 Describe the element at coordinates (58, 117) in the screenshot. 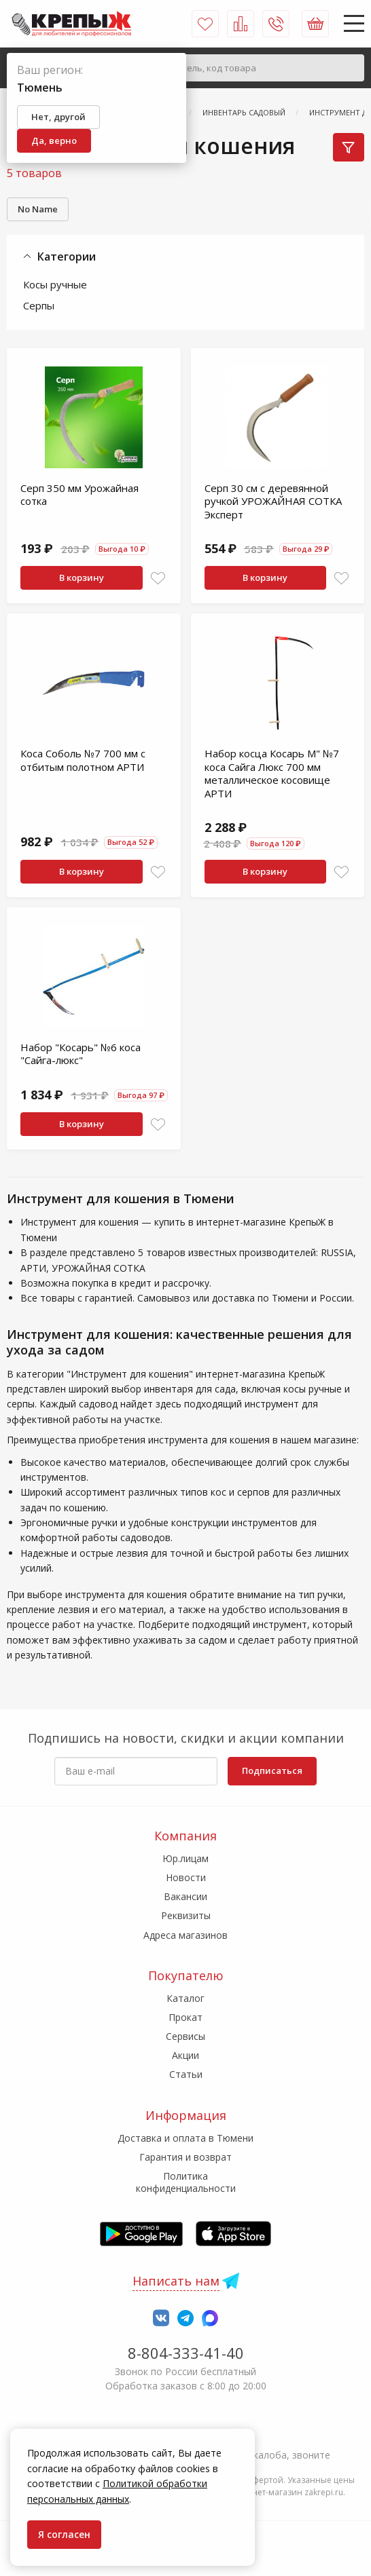

I see `Нет, другой` at that location.